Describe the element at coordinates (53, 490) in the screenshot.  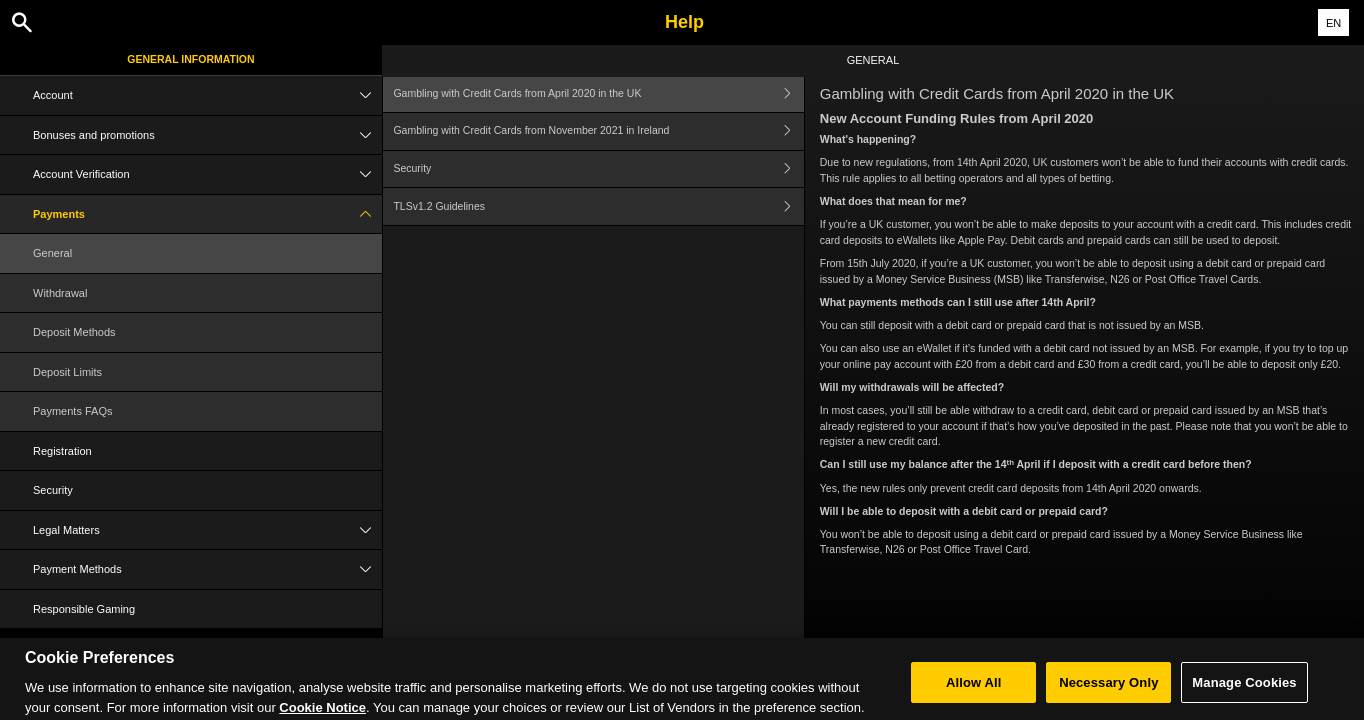
I see `Security` at that location.